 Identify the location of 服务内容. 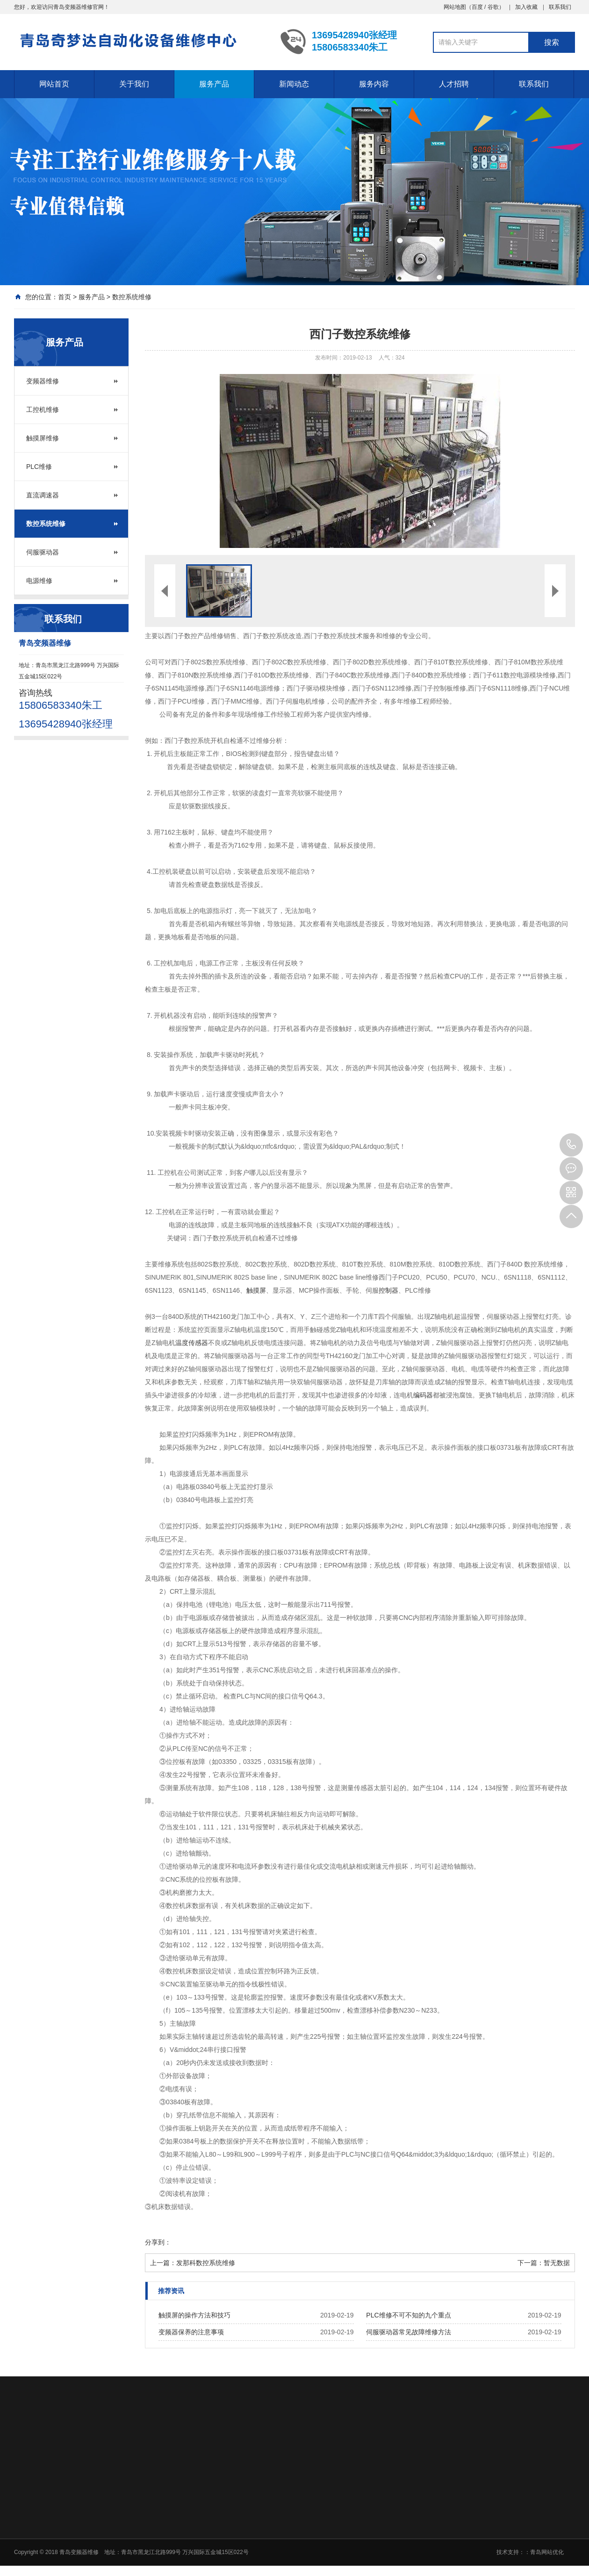
(374, 84).